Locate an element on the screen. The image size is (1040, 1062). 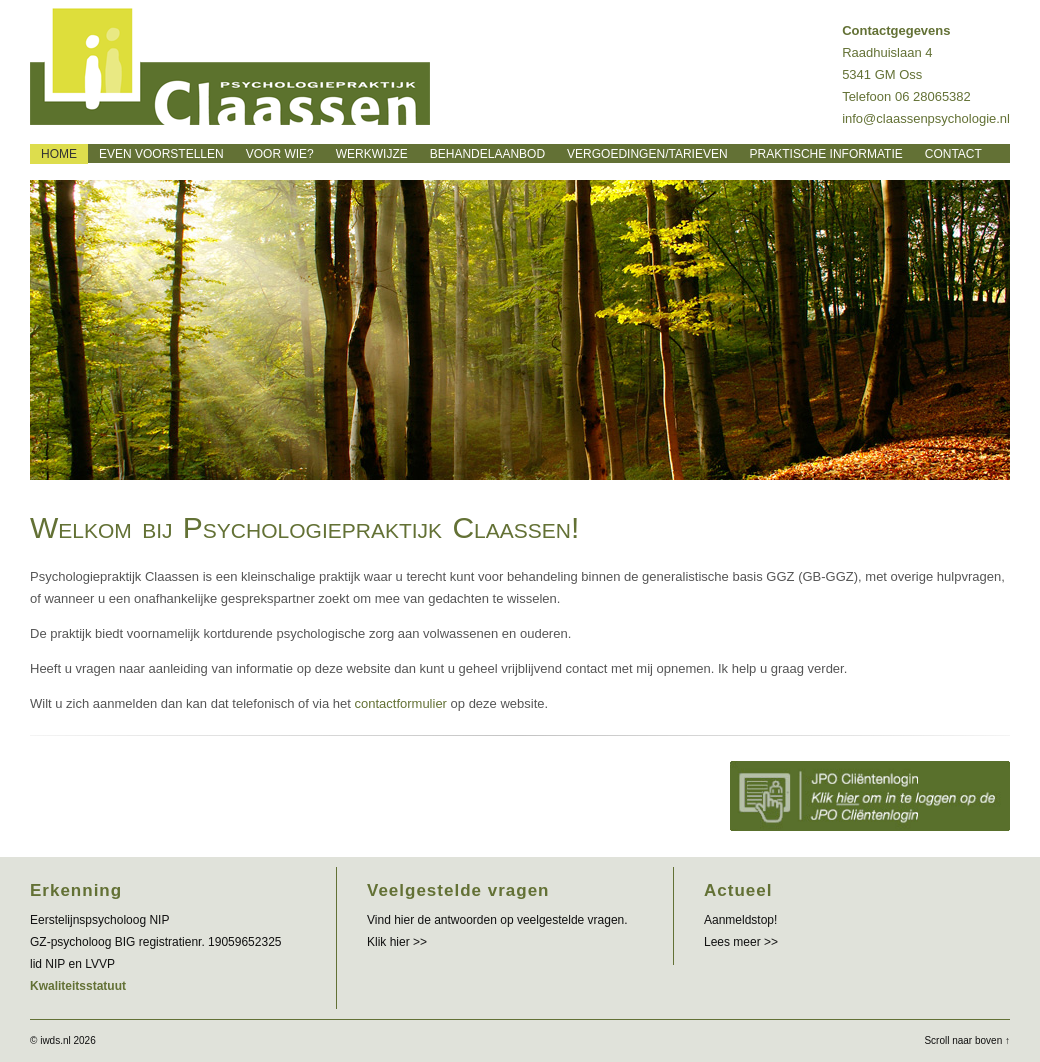
Praktische informatie is located at coordinates (826, 154).